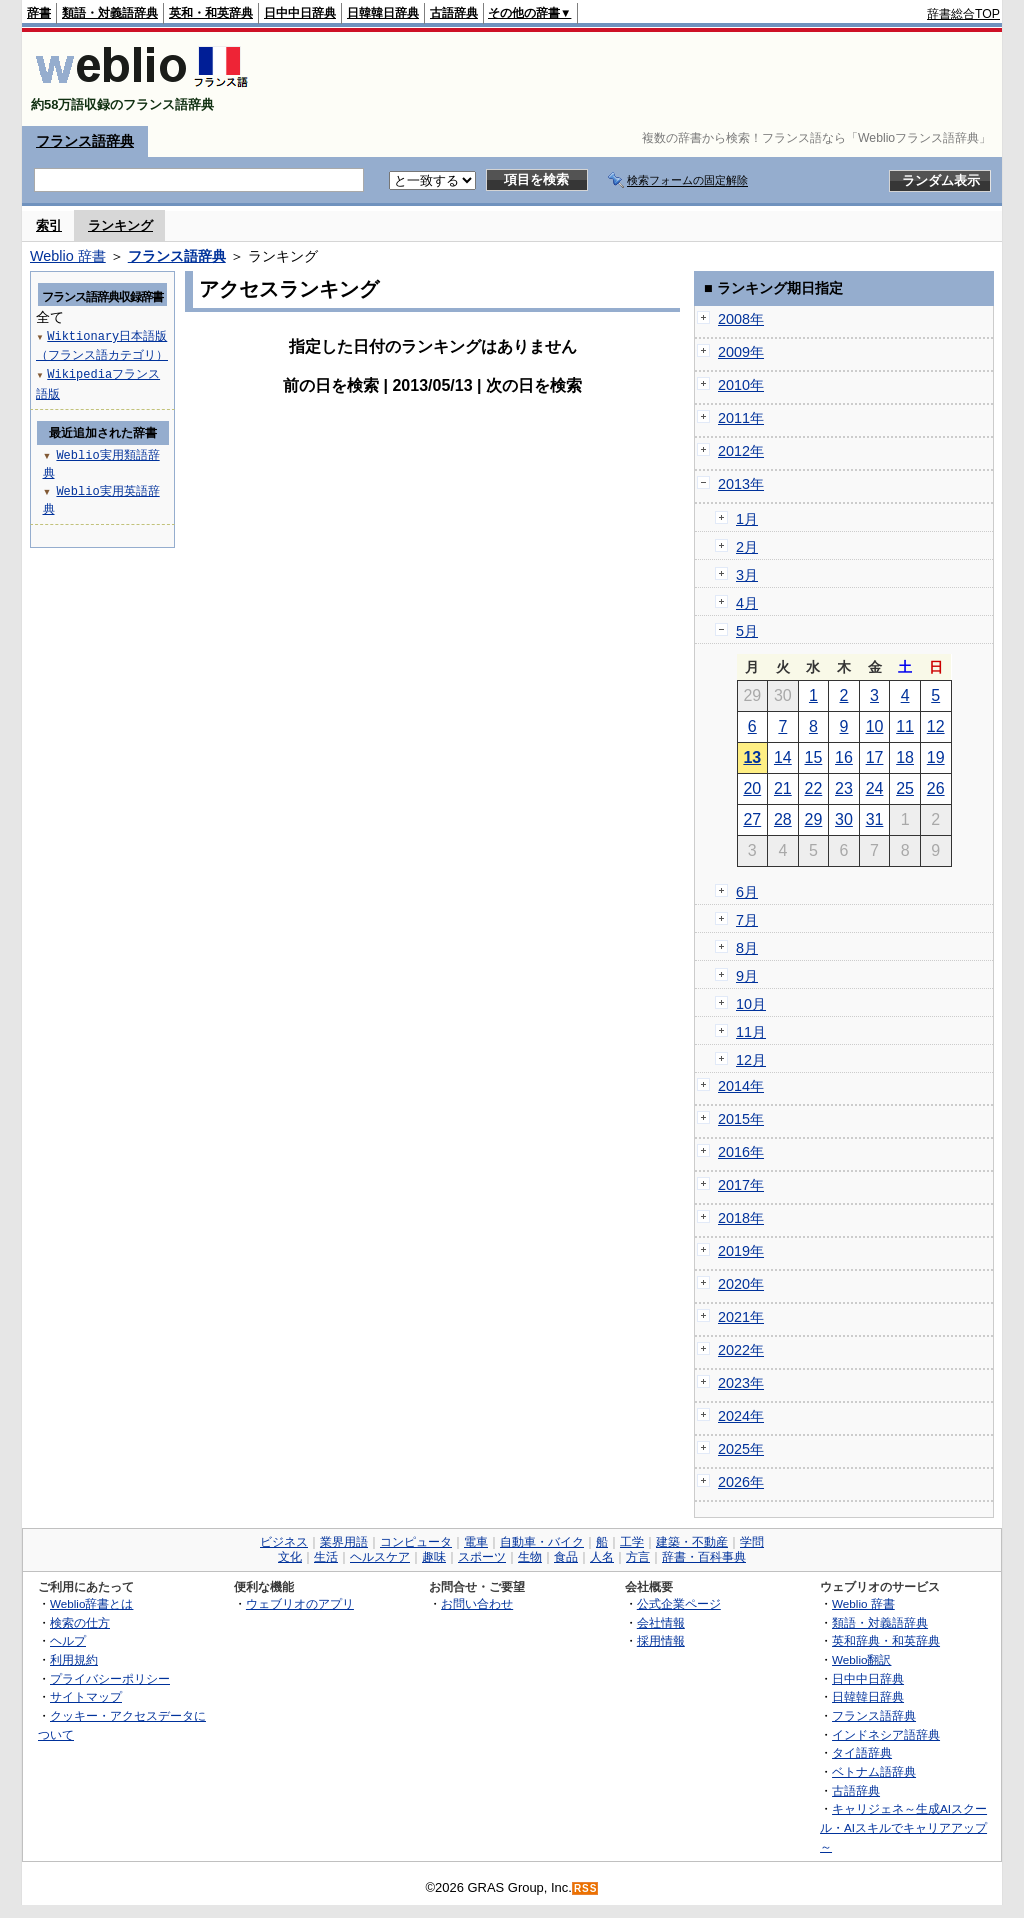 The image size is (1024, 1918). What do you see at coordinates (454, 13) in the screenshot?
I see `古語辞典` at bounding box center [454, 13].